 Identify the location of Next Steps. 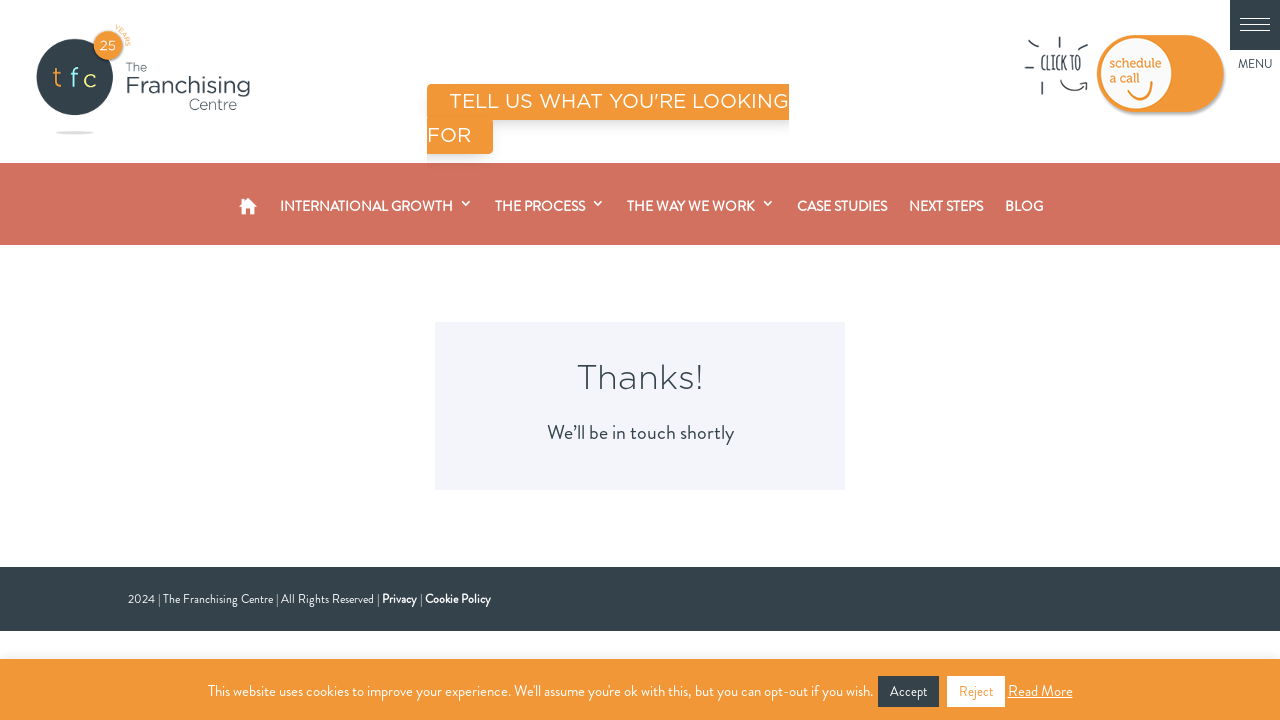
(946, 206).